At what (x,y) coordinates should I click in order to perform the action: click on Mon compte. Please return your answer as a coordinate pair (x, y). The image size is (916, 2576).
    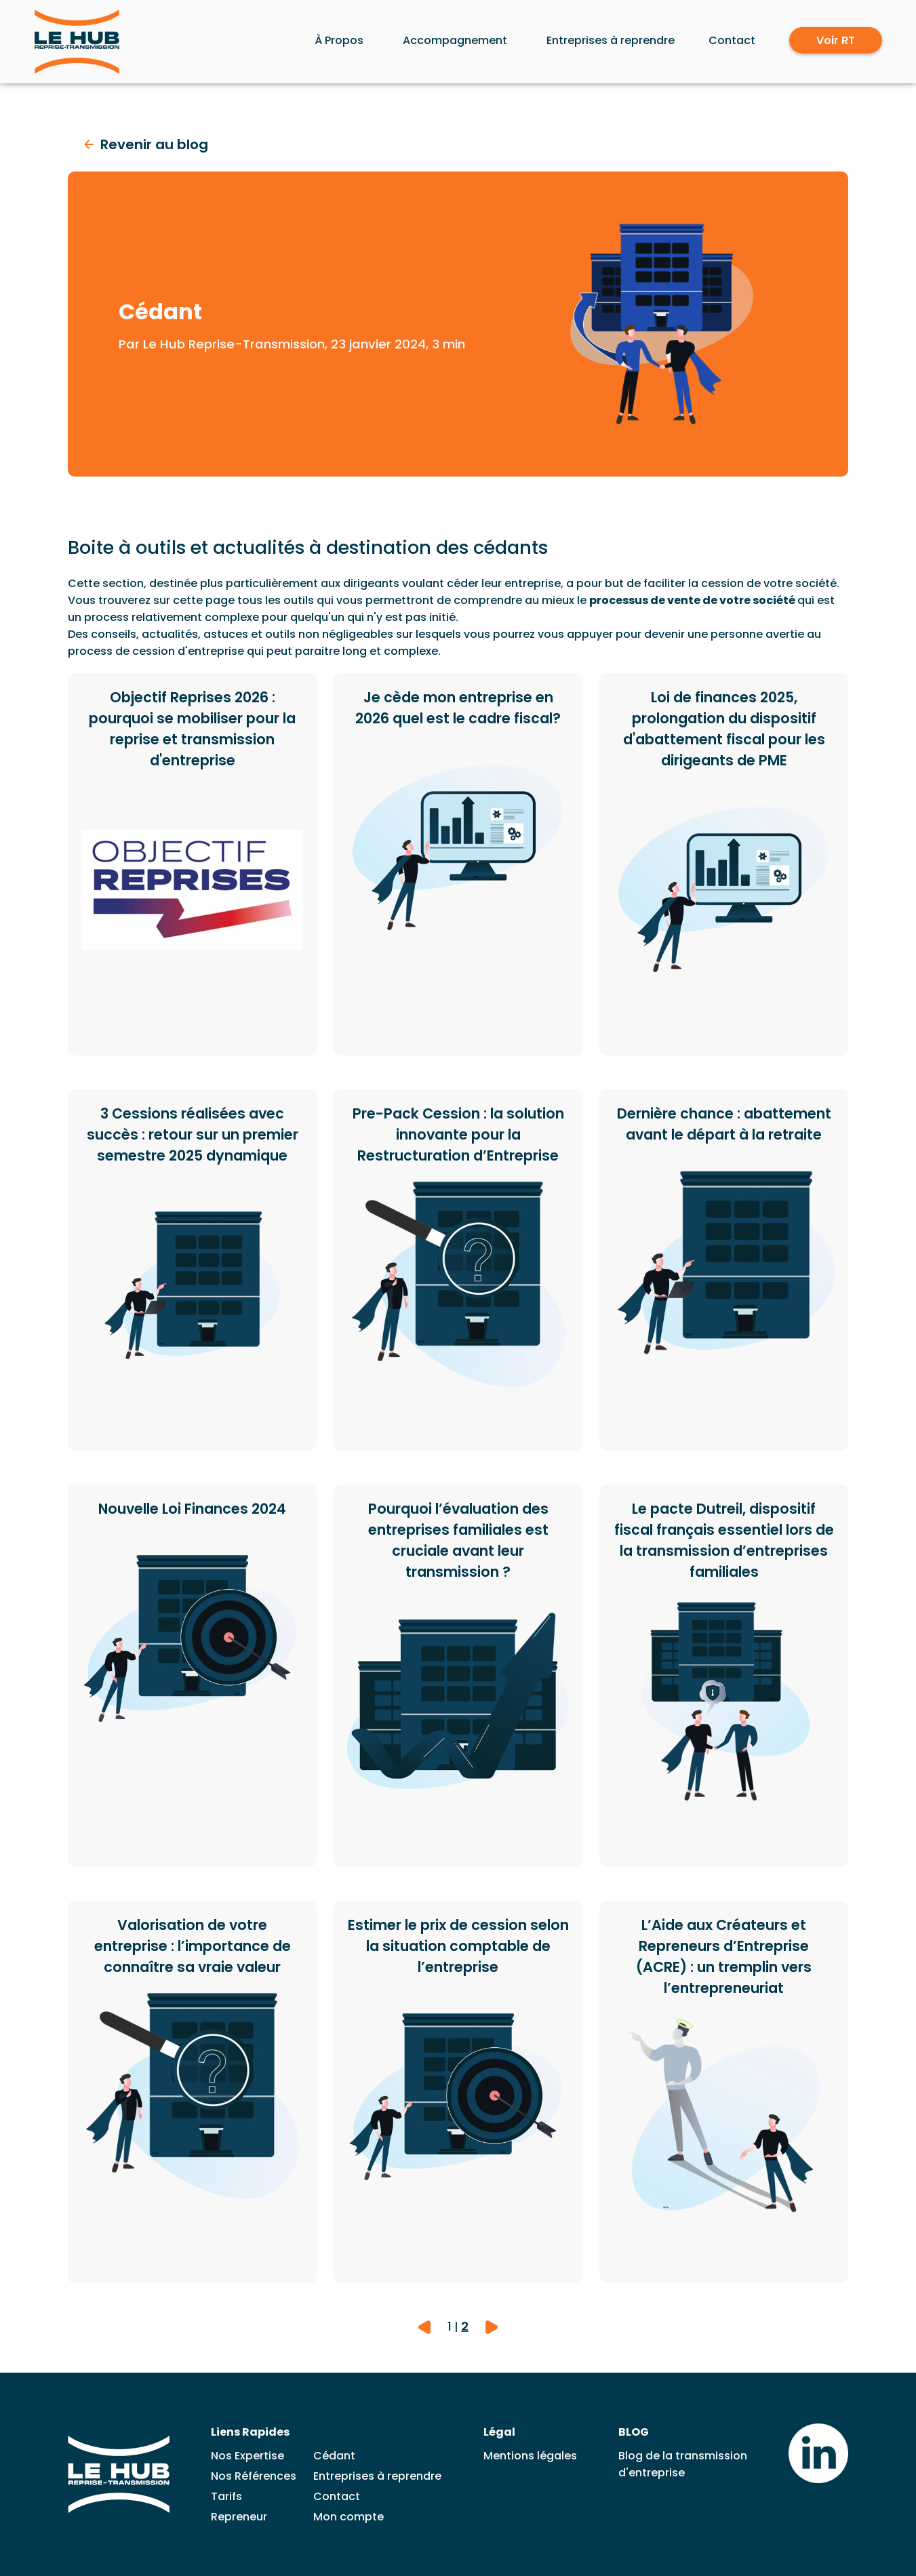
    Looking at the image, I should click on (348, 2516).